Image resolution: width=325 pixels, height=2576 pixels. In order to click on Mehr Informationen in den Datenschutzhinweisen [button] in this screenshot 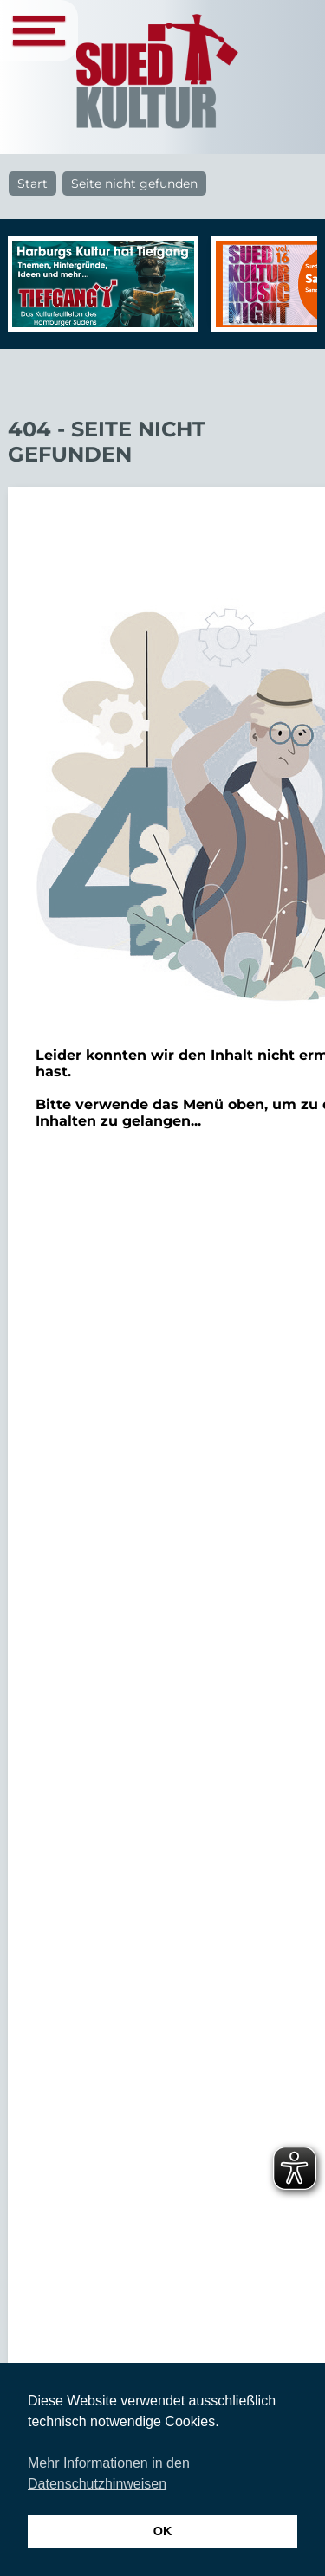, I will do `click(109, 2473)`.